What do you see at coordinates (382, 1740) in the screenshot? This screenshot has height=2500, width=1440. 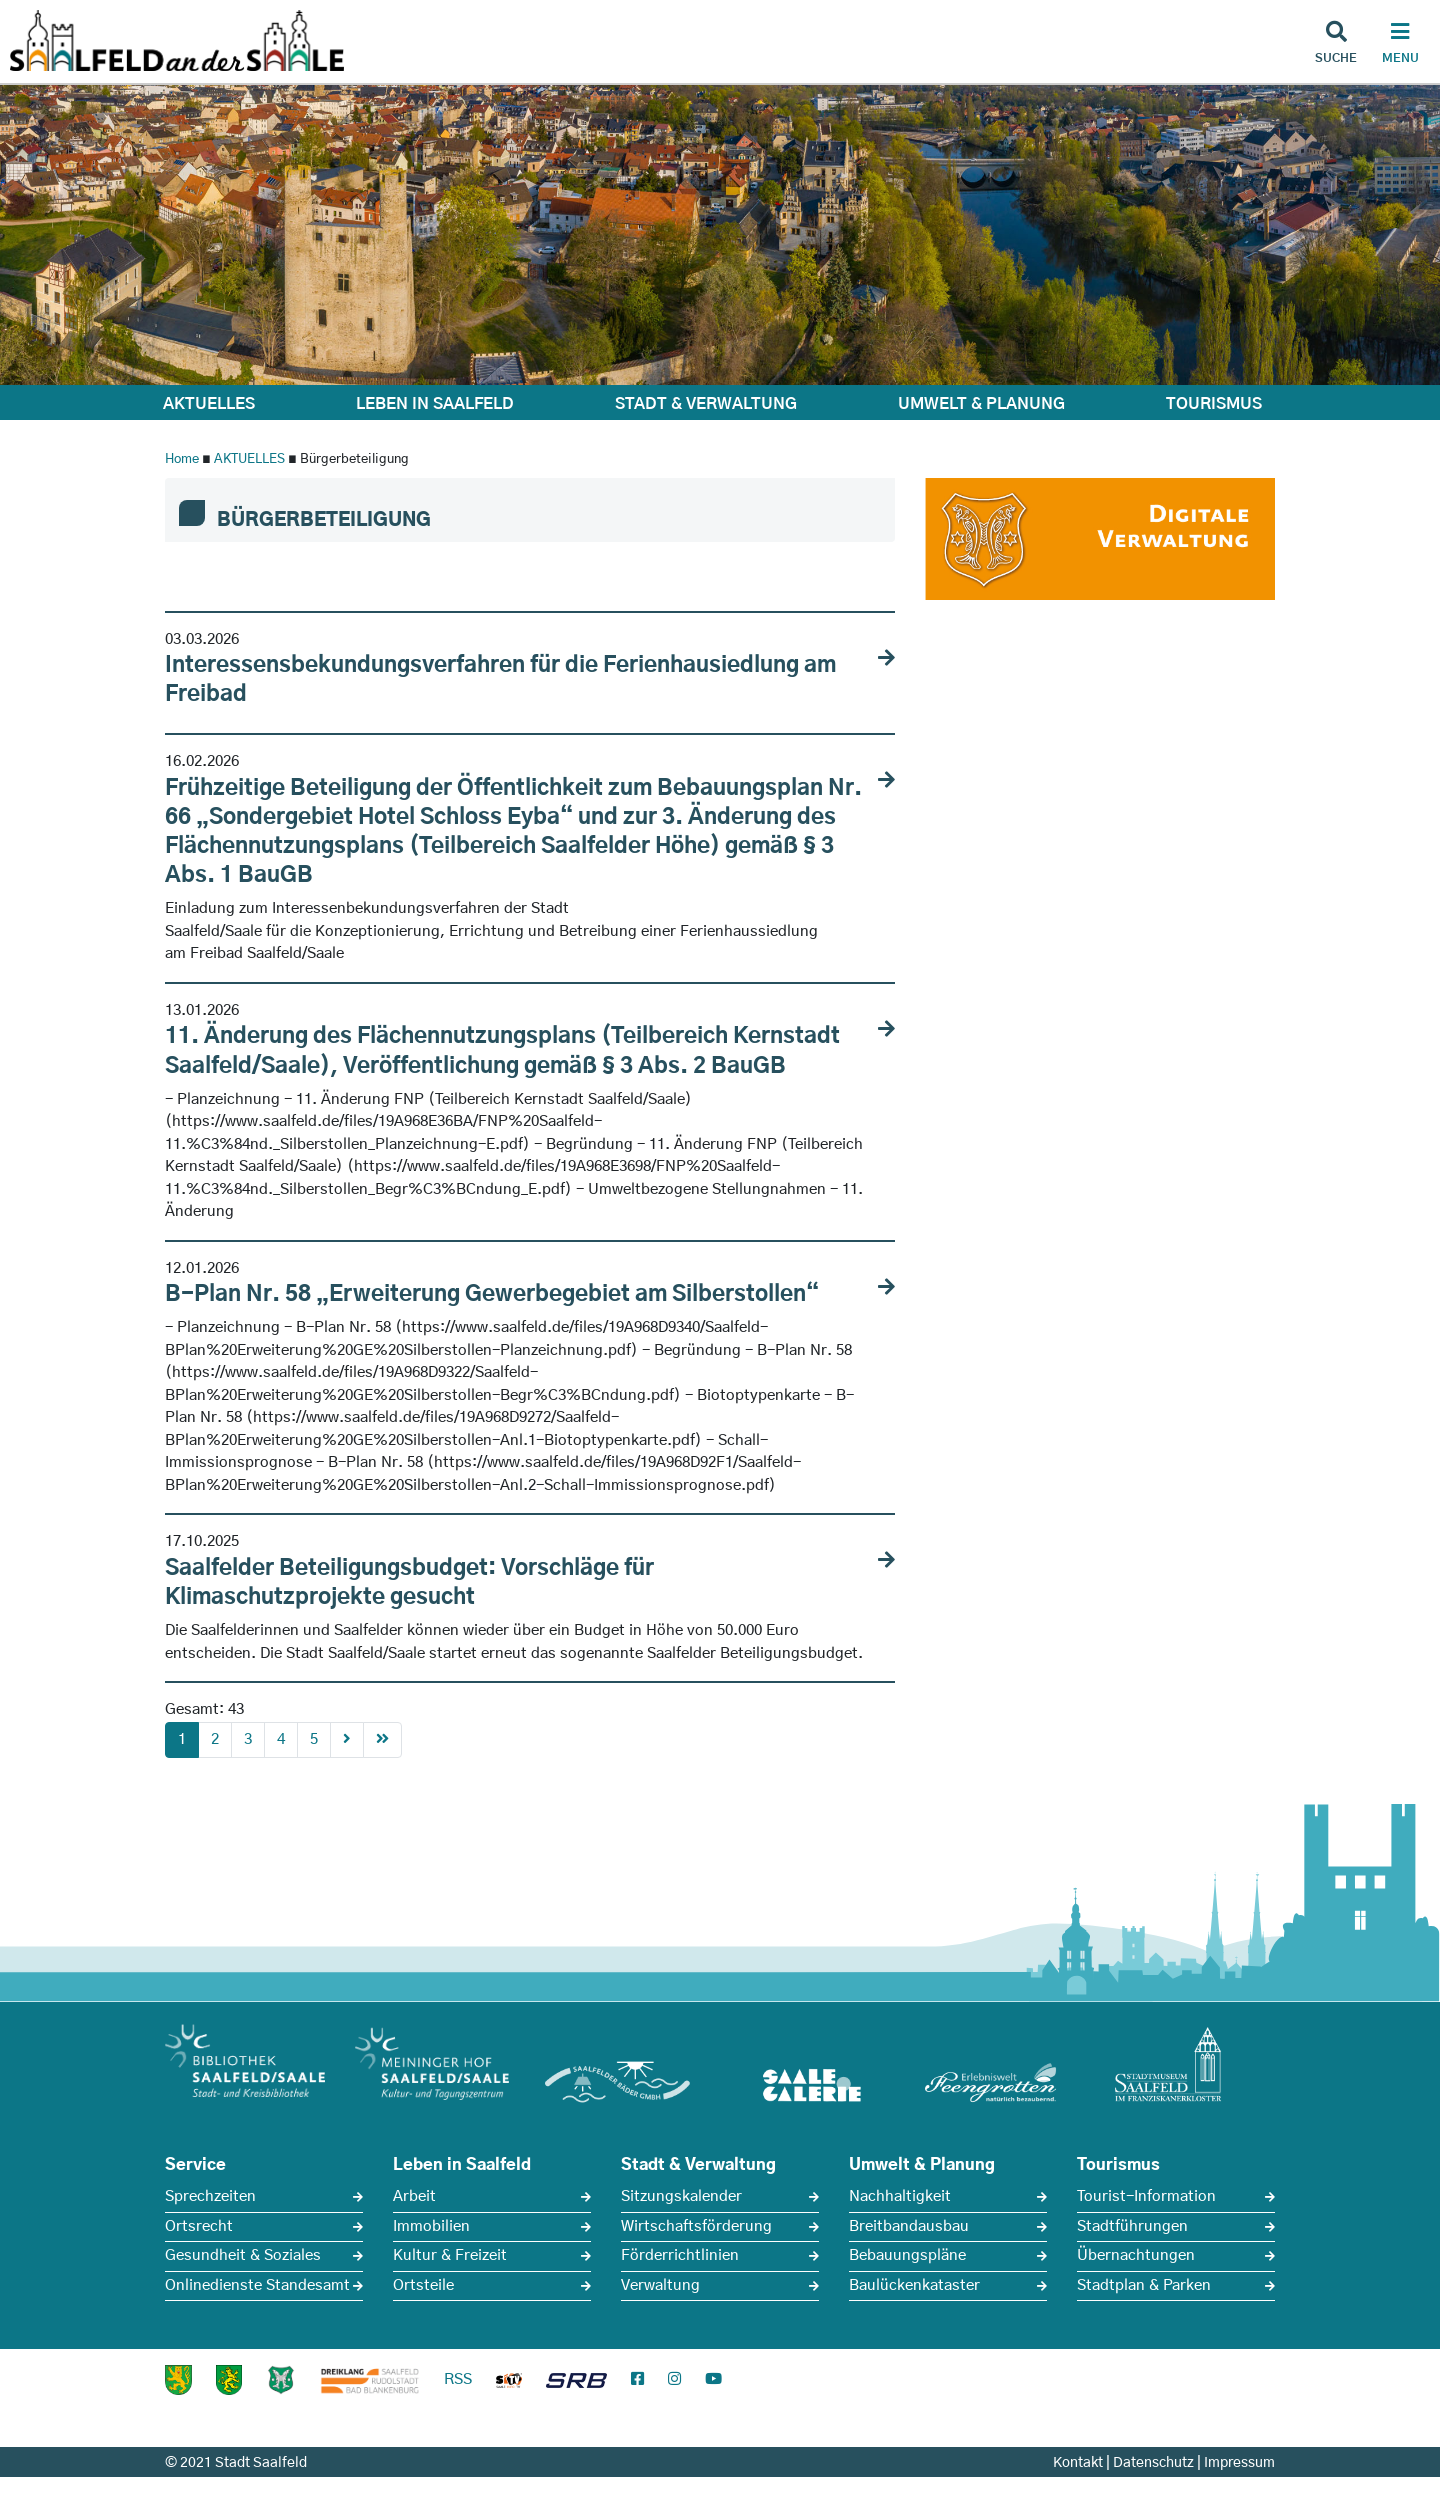 I see `[First]` at bounding box center [382, 1740].